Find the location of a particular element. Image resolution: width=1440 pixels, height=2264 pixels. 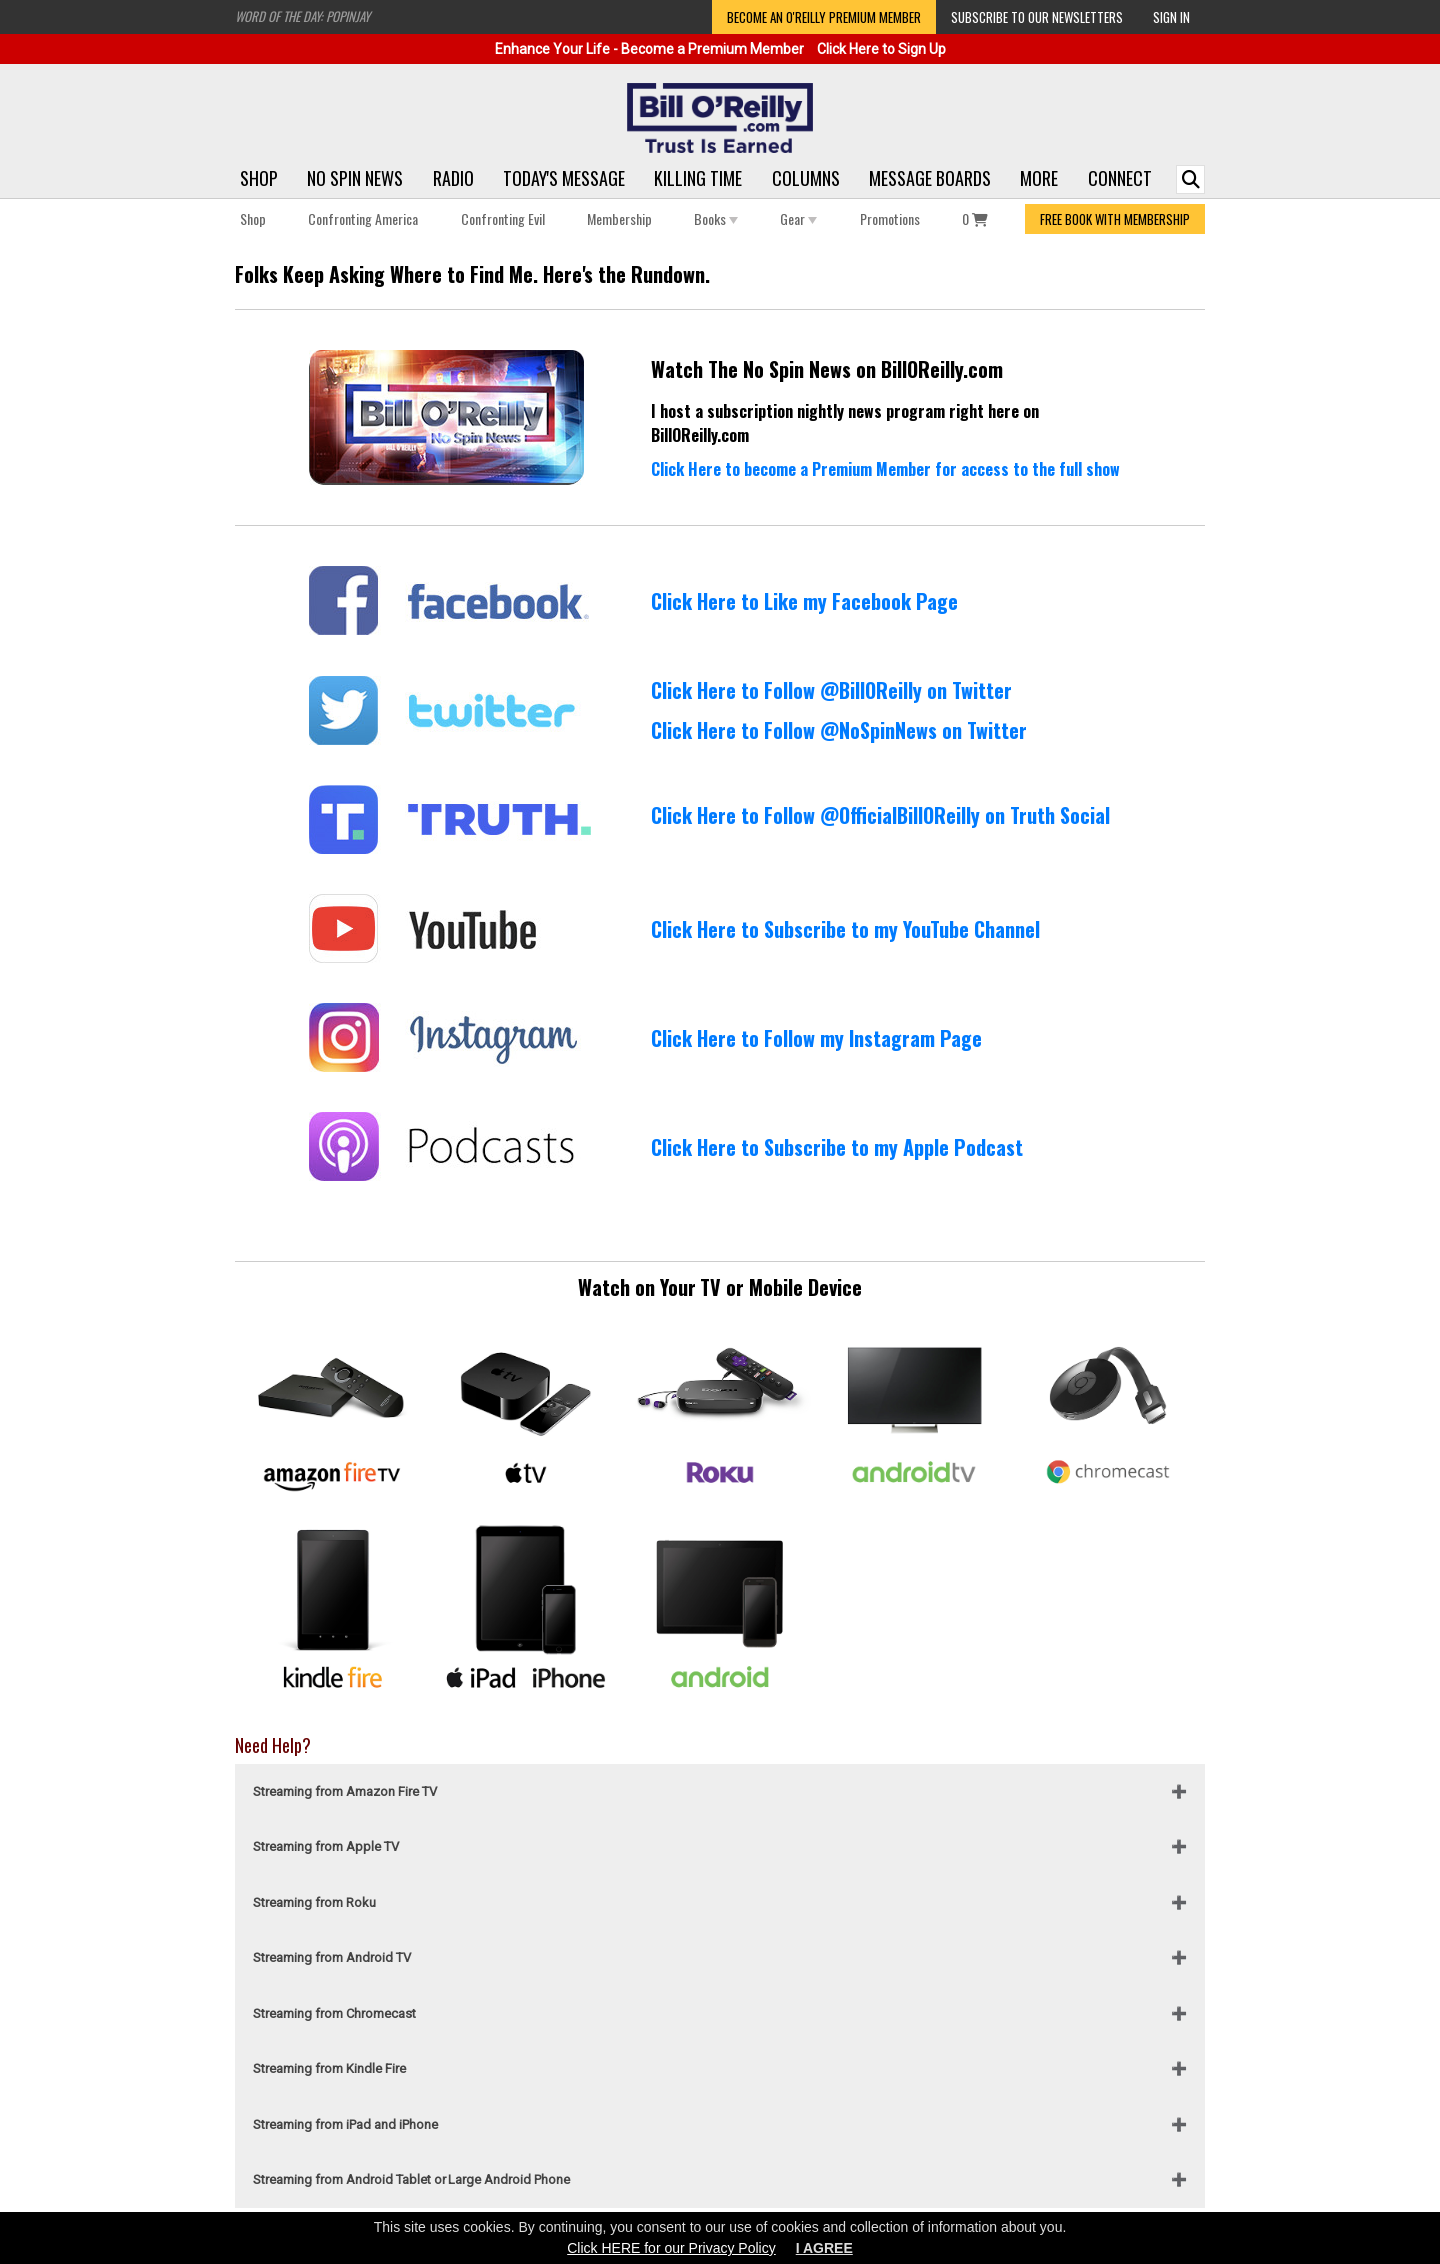

Become an O'Reilly Premium Member is located at coordinates (824, 17).